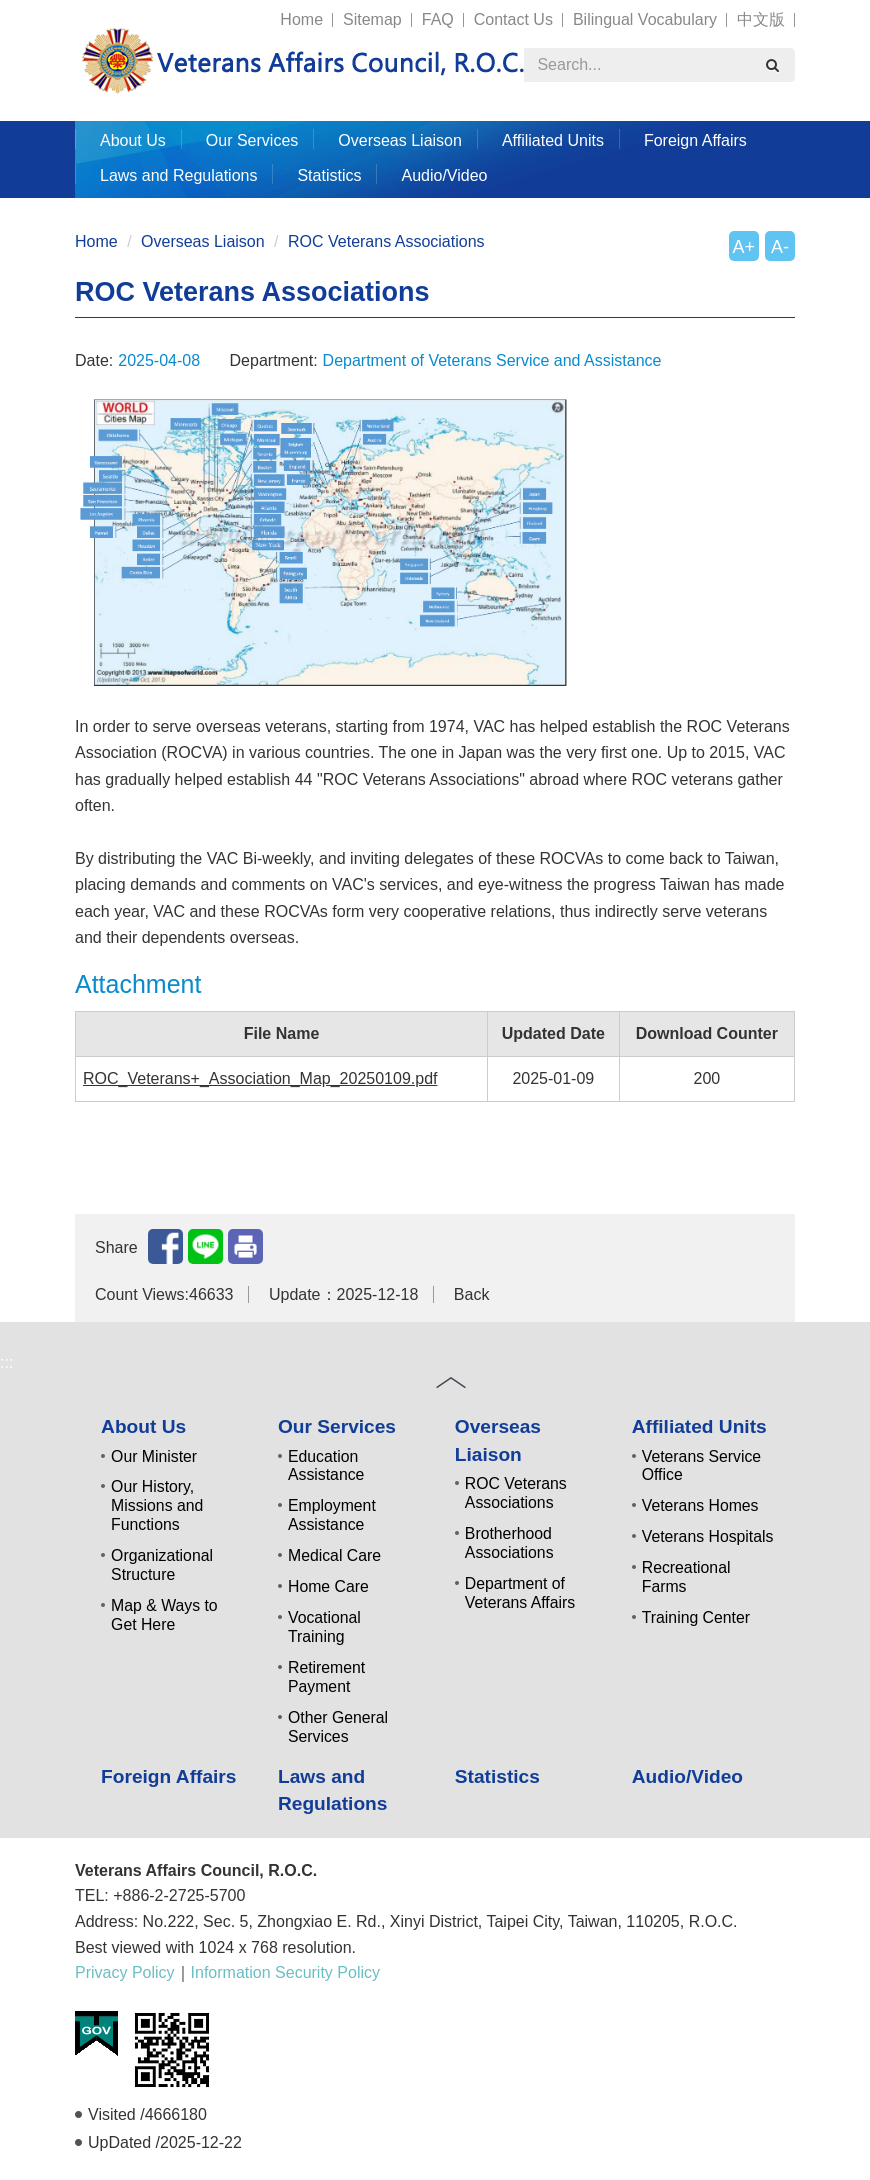 This screenshot has width=870, height=2180. I want to click on Employment Assistance, so click(332, 1515).